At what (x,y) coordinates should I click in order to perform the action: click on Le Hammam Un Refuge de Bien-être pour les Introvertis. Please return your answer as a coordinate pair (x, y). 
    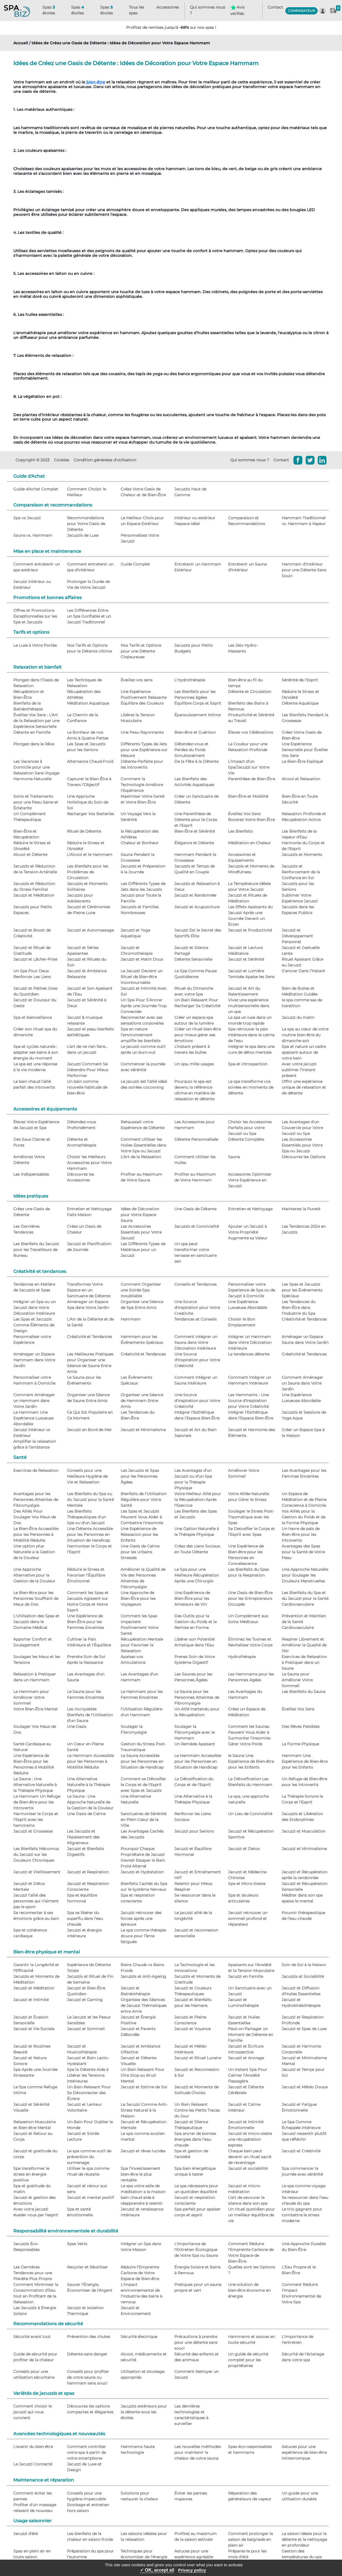
    Looking at the image, I should click on (36, 1802).